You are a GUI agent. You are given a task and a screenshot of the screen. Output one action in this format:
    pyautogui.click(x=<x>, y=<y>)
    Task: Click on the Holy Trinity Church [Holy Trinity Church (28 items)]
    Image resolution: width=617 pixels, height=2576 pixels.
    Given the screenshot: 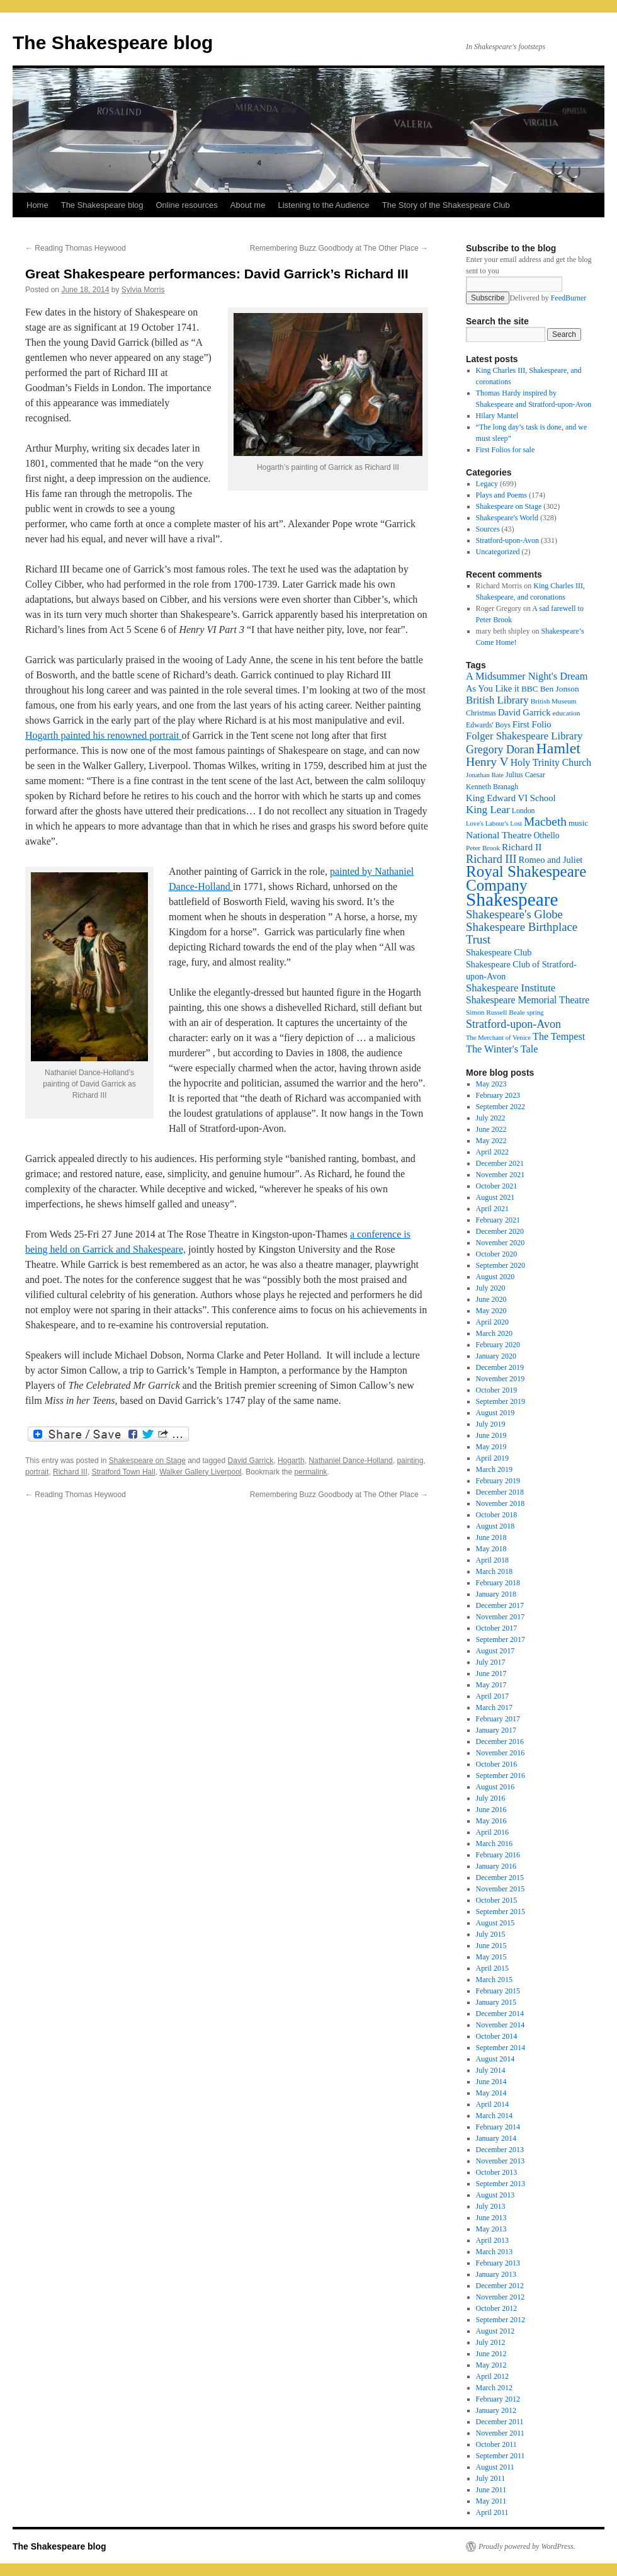 What is the action you would take?
    pyautogui.click(x=551, y=762)
    